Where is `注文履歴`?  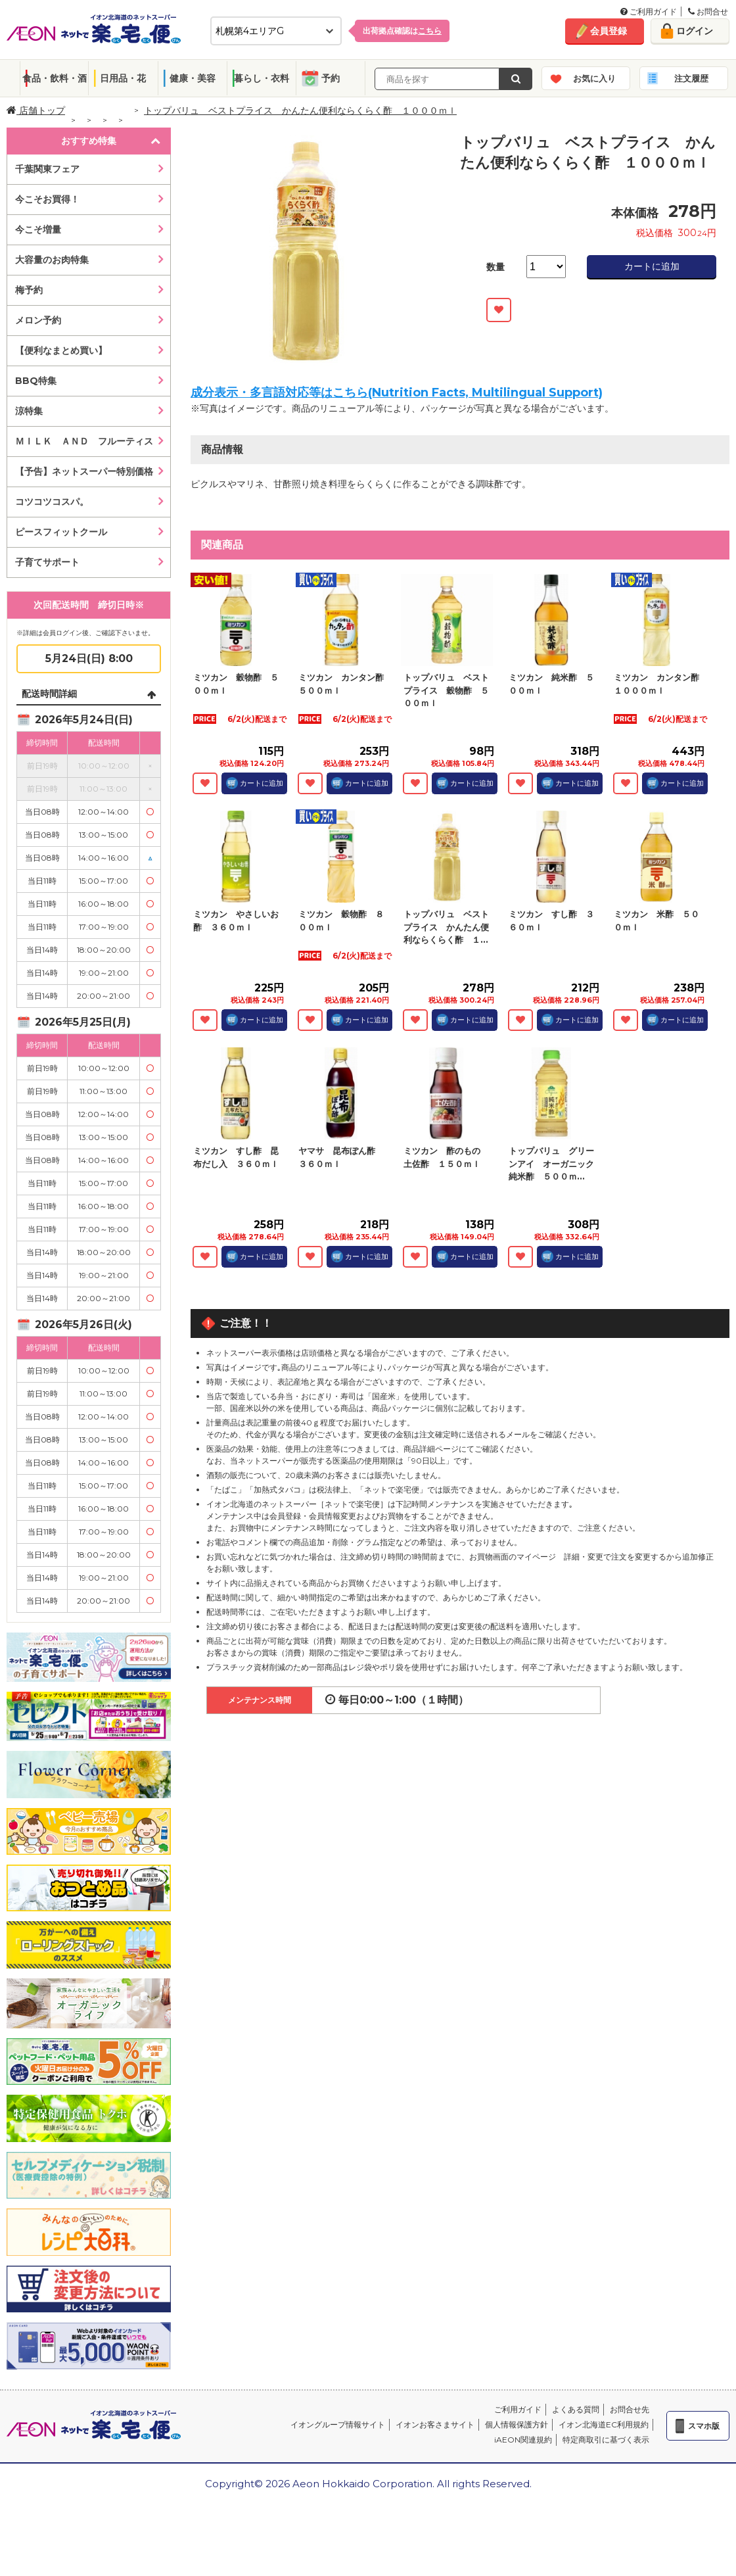
注文履歴 is located at coordinates (691, 78).